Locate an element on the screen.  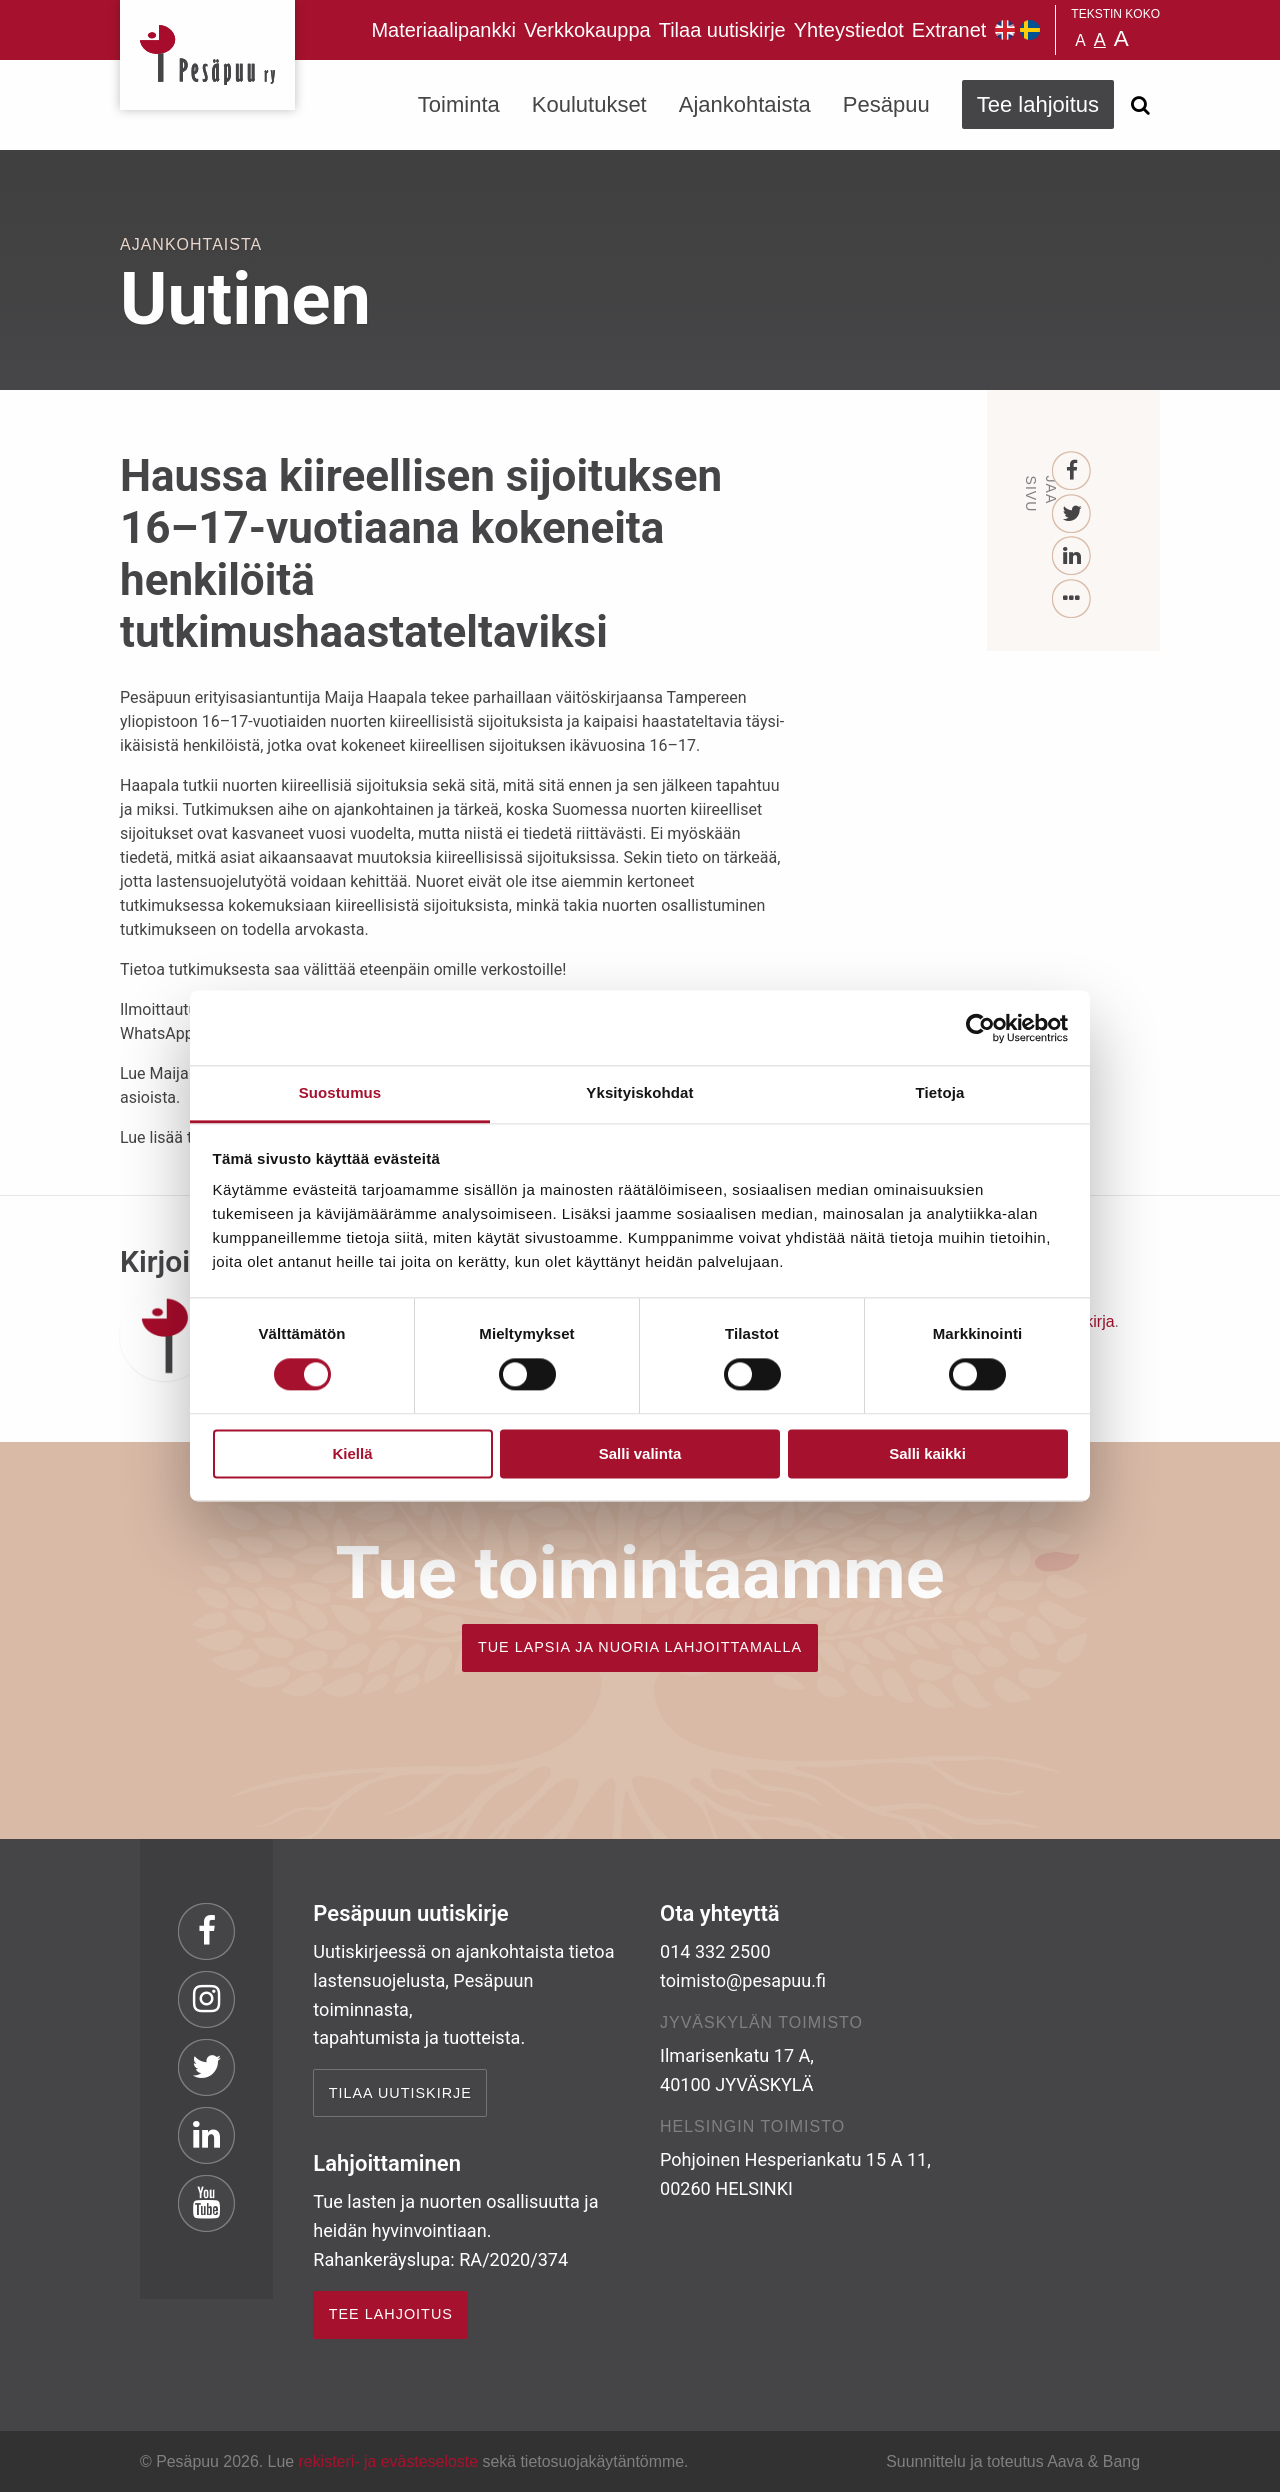
Salli valinta is located at coordinates (640, 1453).